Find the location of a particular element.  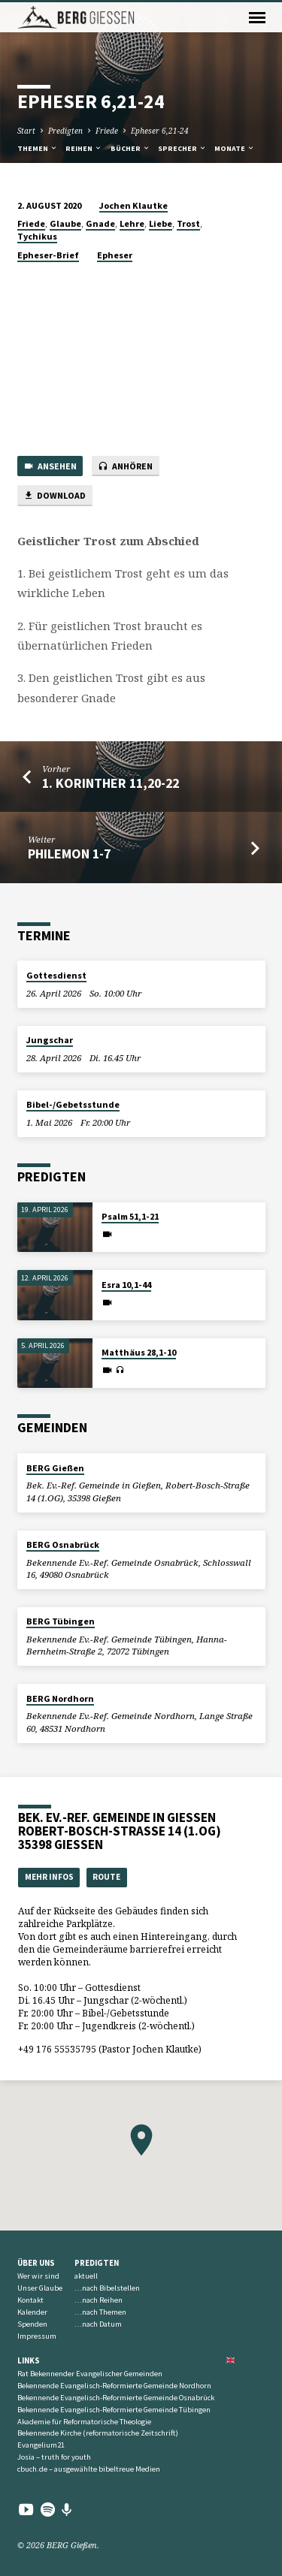

Sprecher is located at coordinates (182, 148).